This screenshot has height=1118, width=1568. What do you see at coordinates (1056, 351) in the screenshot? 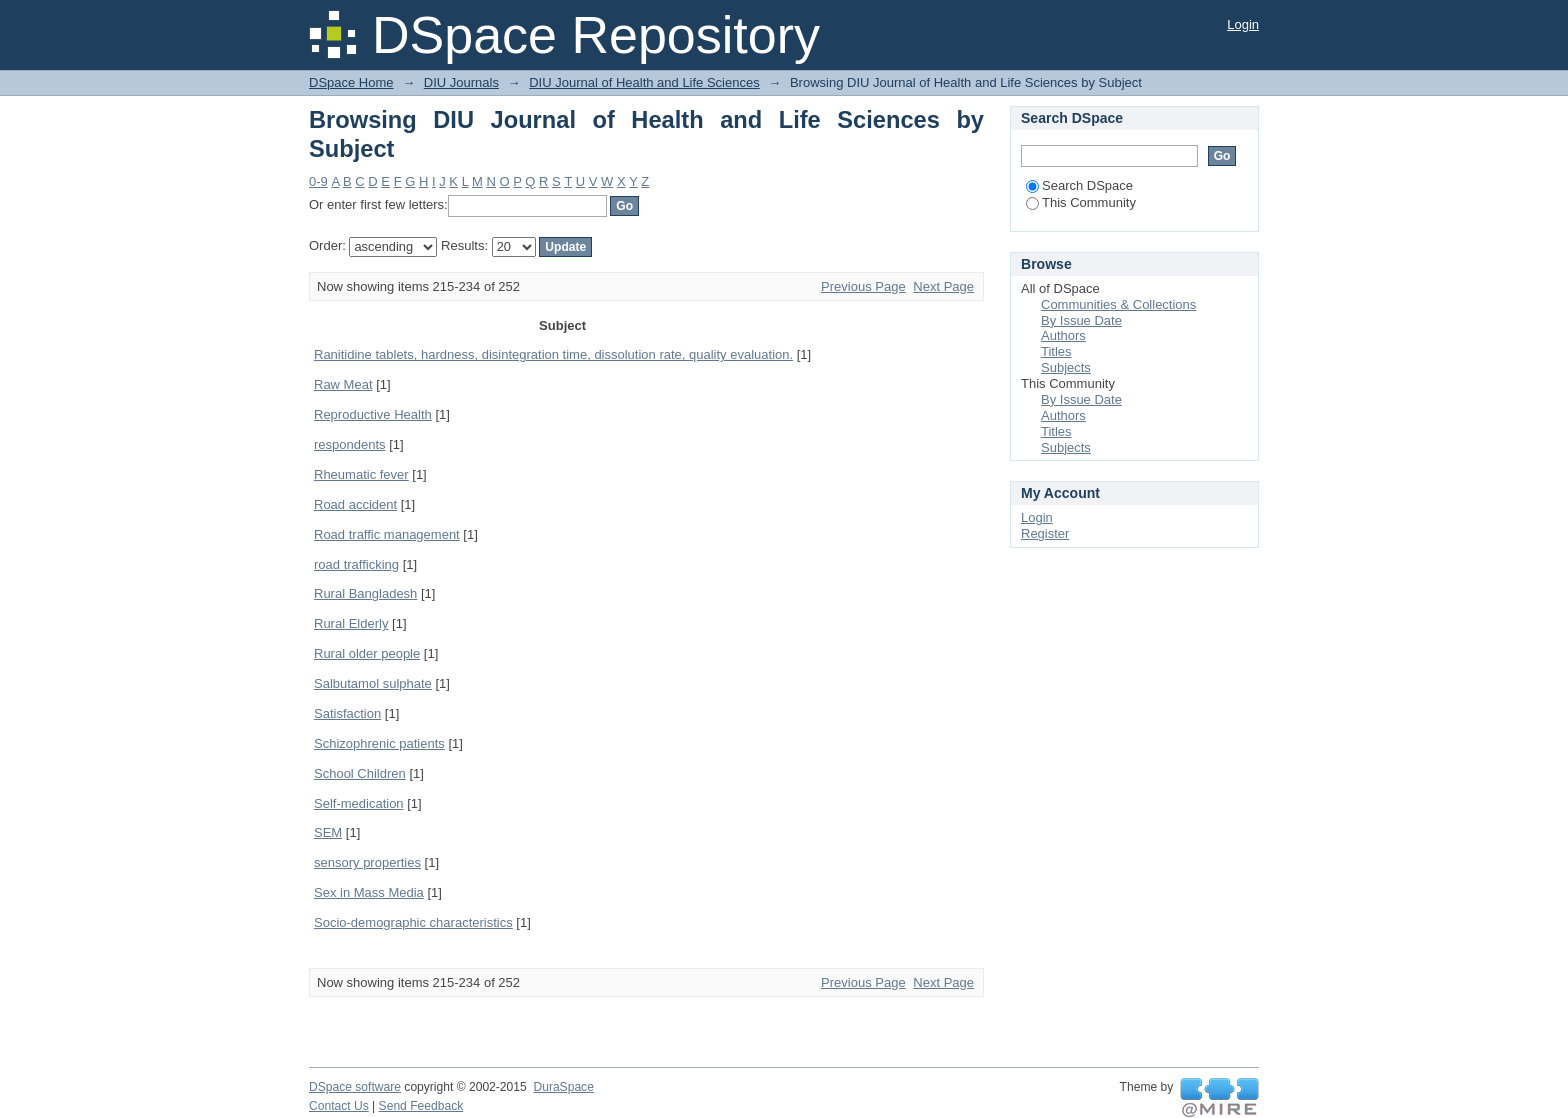
I see `Titles` at bounding box center [1056, 351].